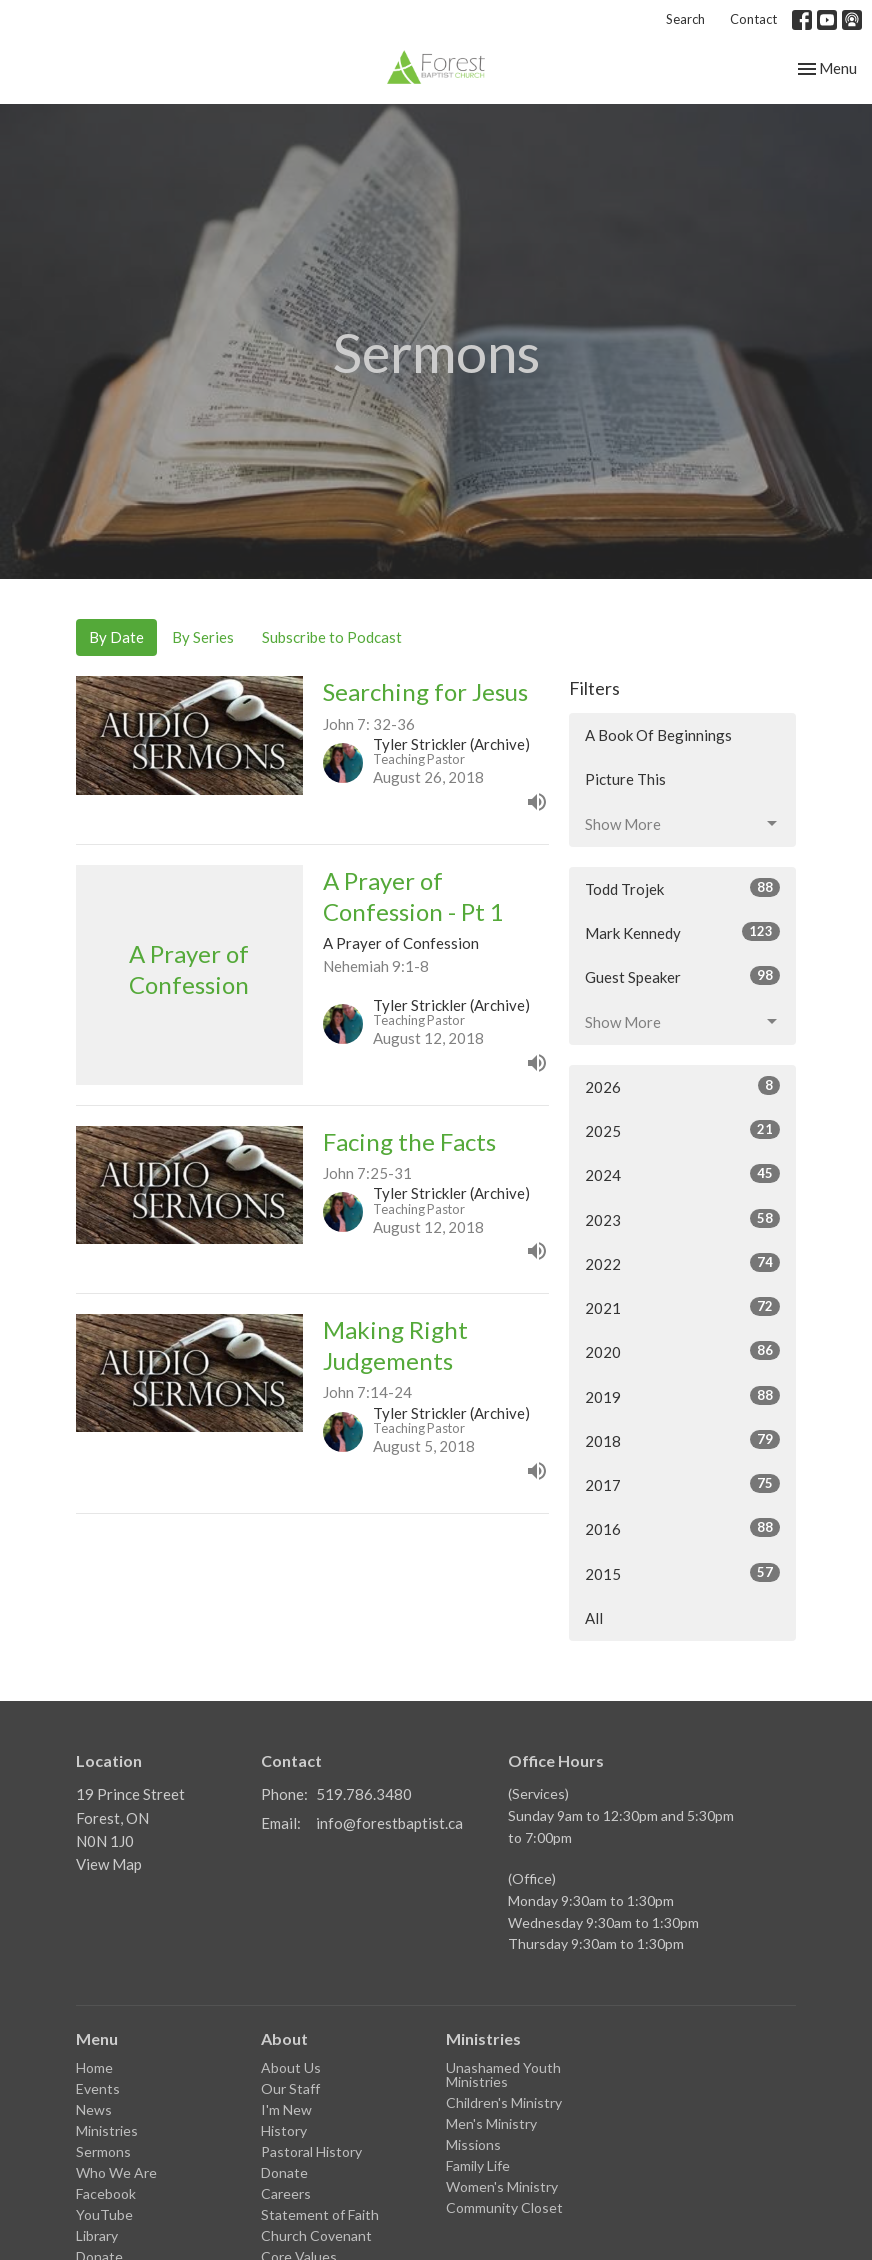 The width and height of the screenshot is (872, 2260). What do you see at coordinates (286, 2109) in the screenshot?
I see `I'm New` at bounding box center [286, 2109].